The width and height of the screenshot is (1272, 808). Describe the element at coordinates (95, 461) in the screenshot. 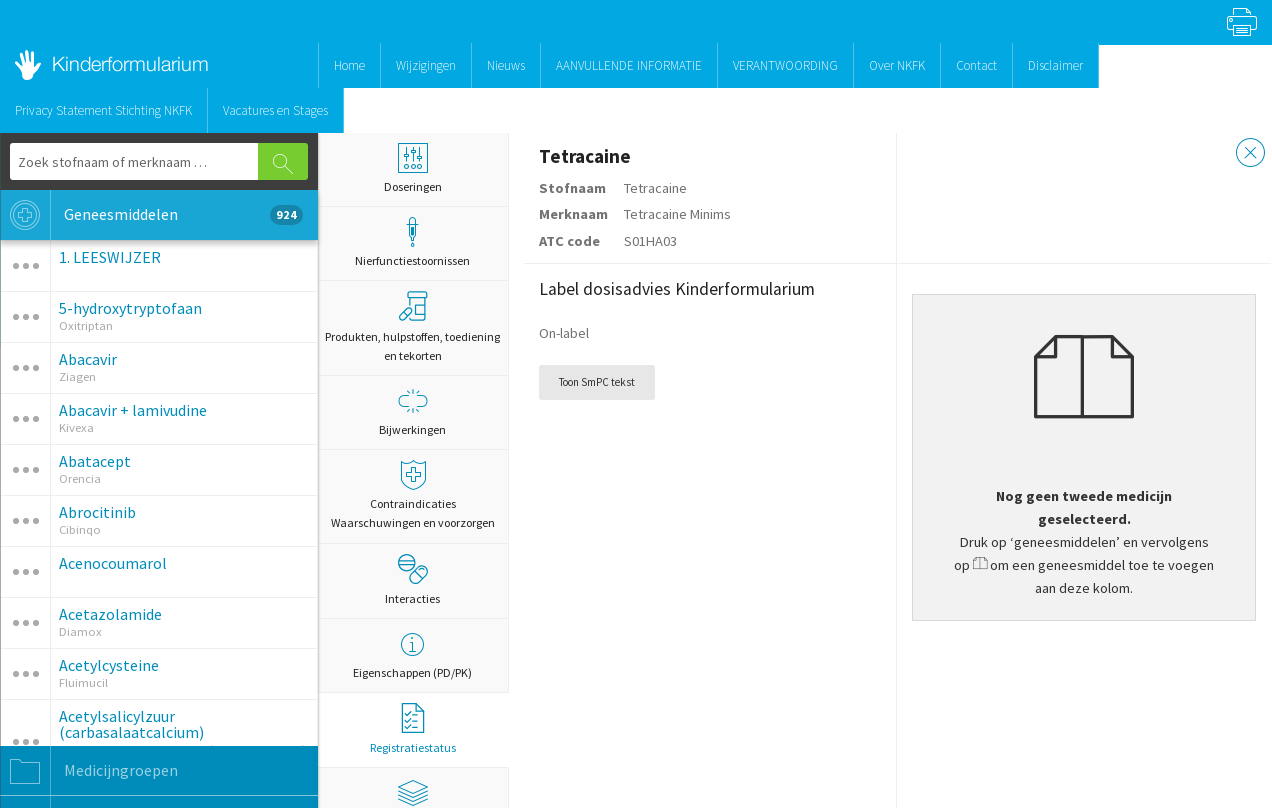

I see `Abatacept` at that location.